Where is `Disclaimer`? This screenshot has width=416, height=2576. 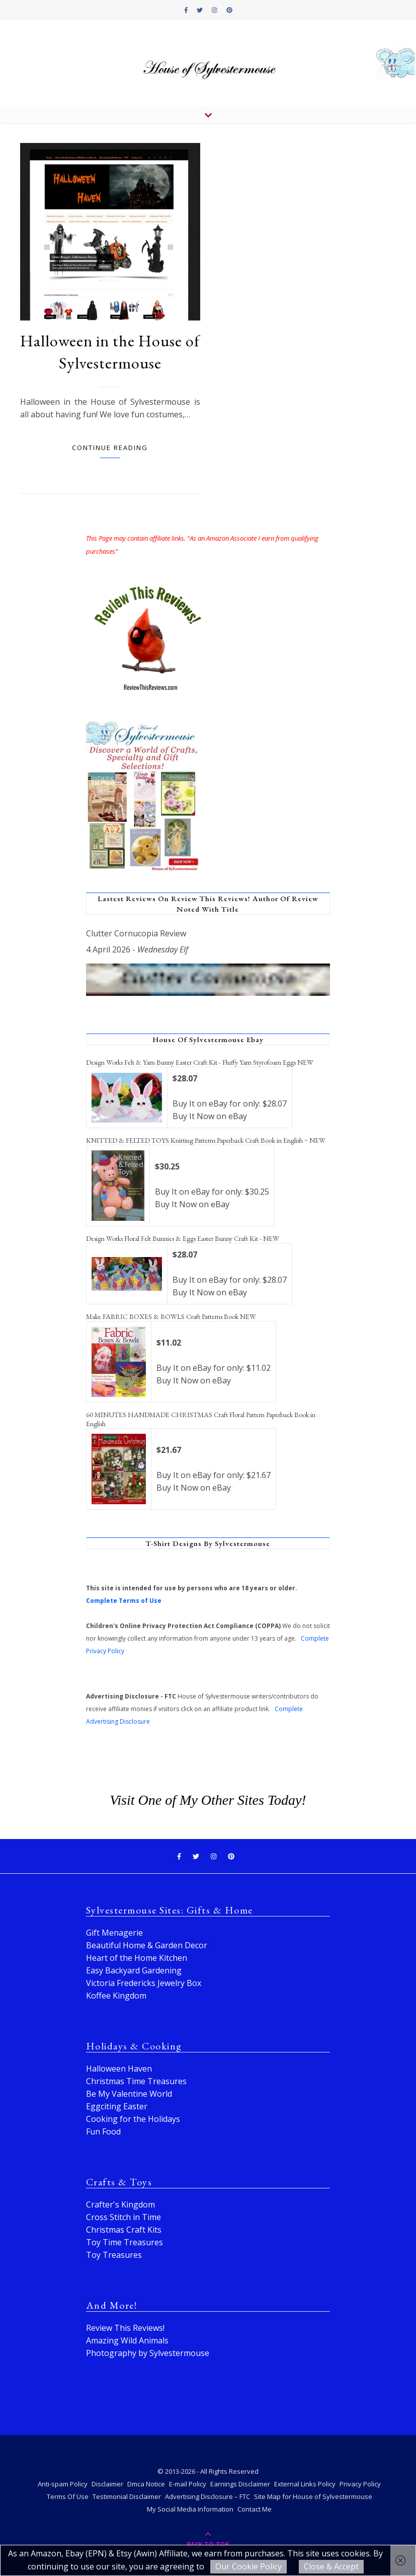
Disclaimer is located at coordinates (107, 2483).